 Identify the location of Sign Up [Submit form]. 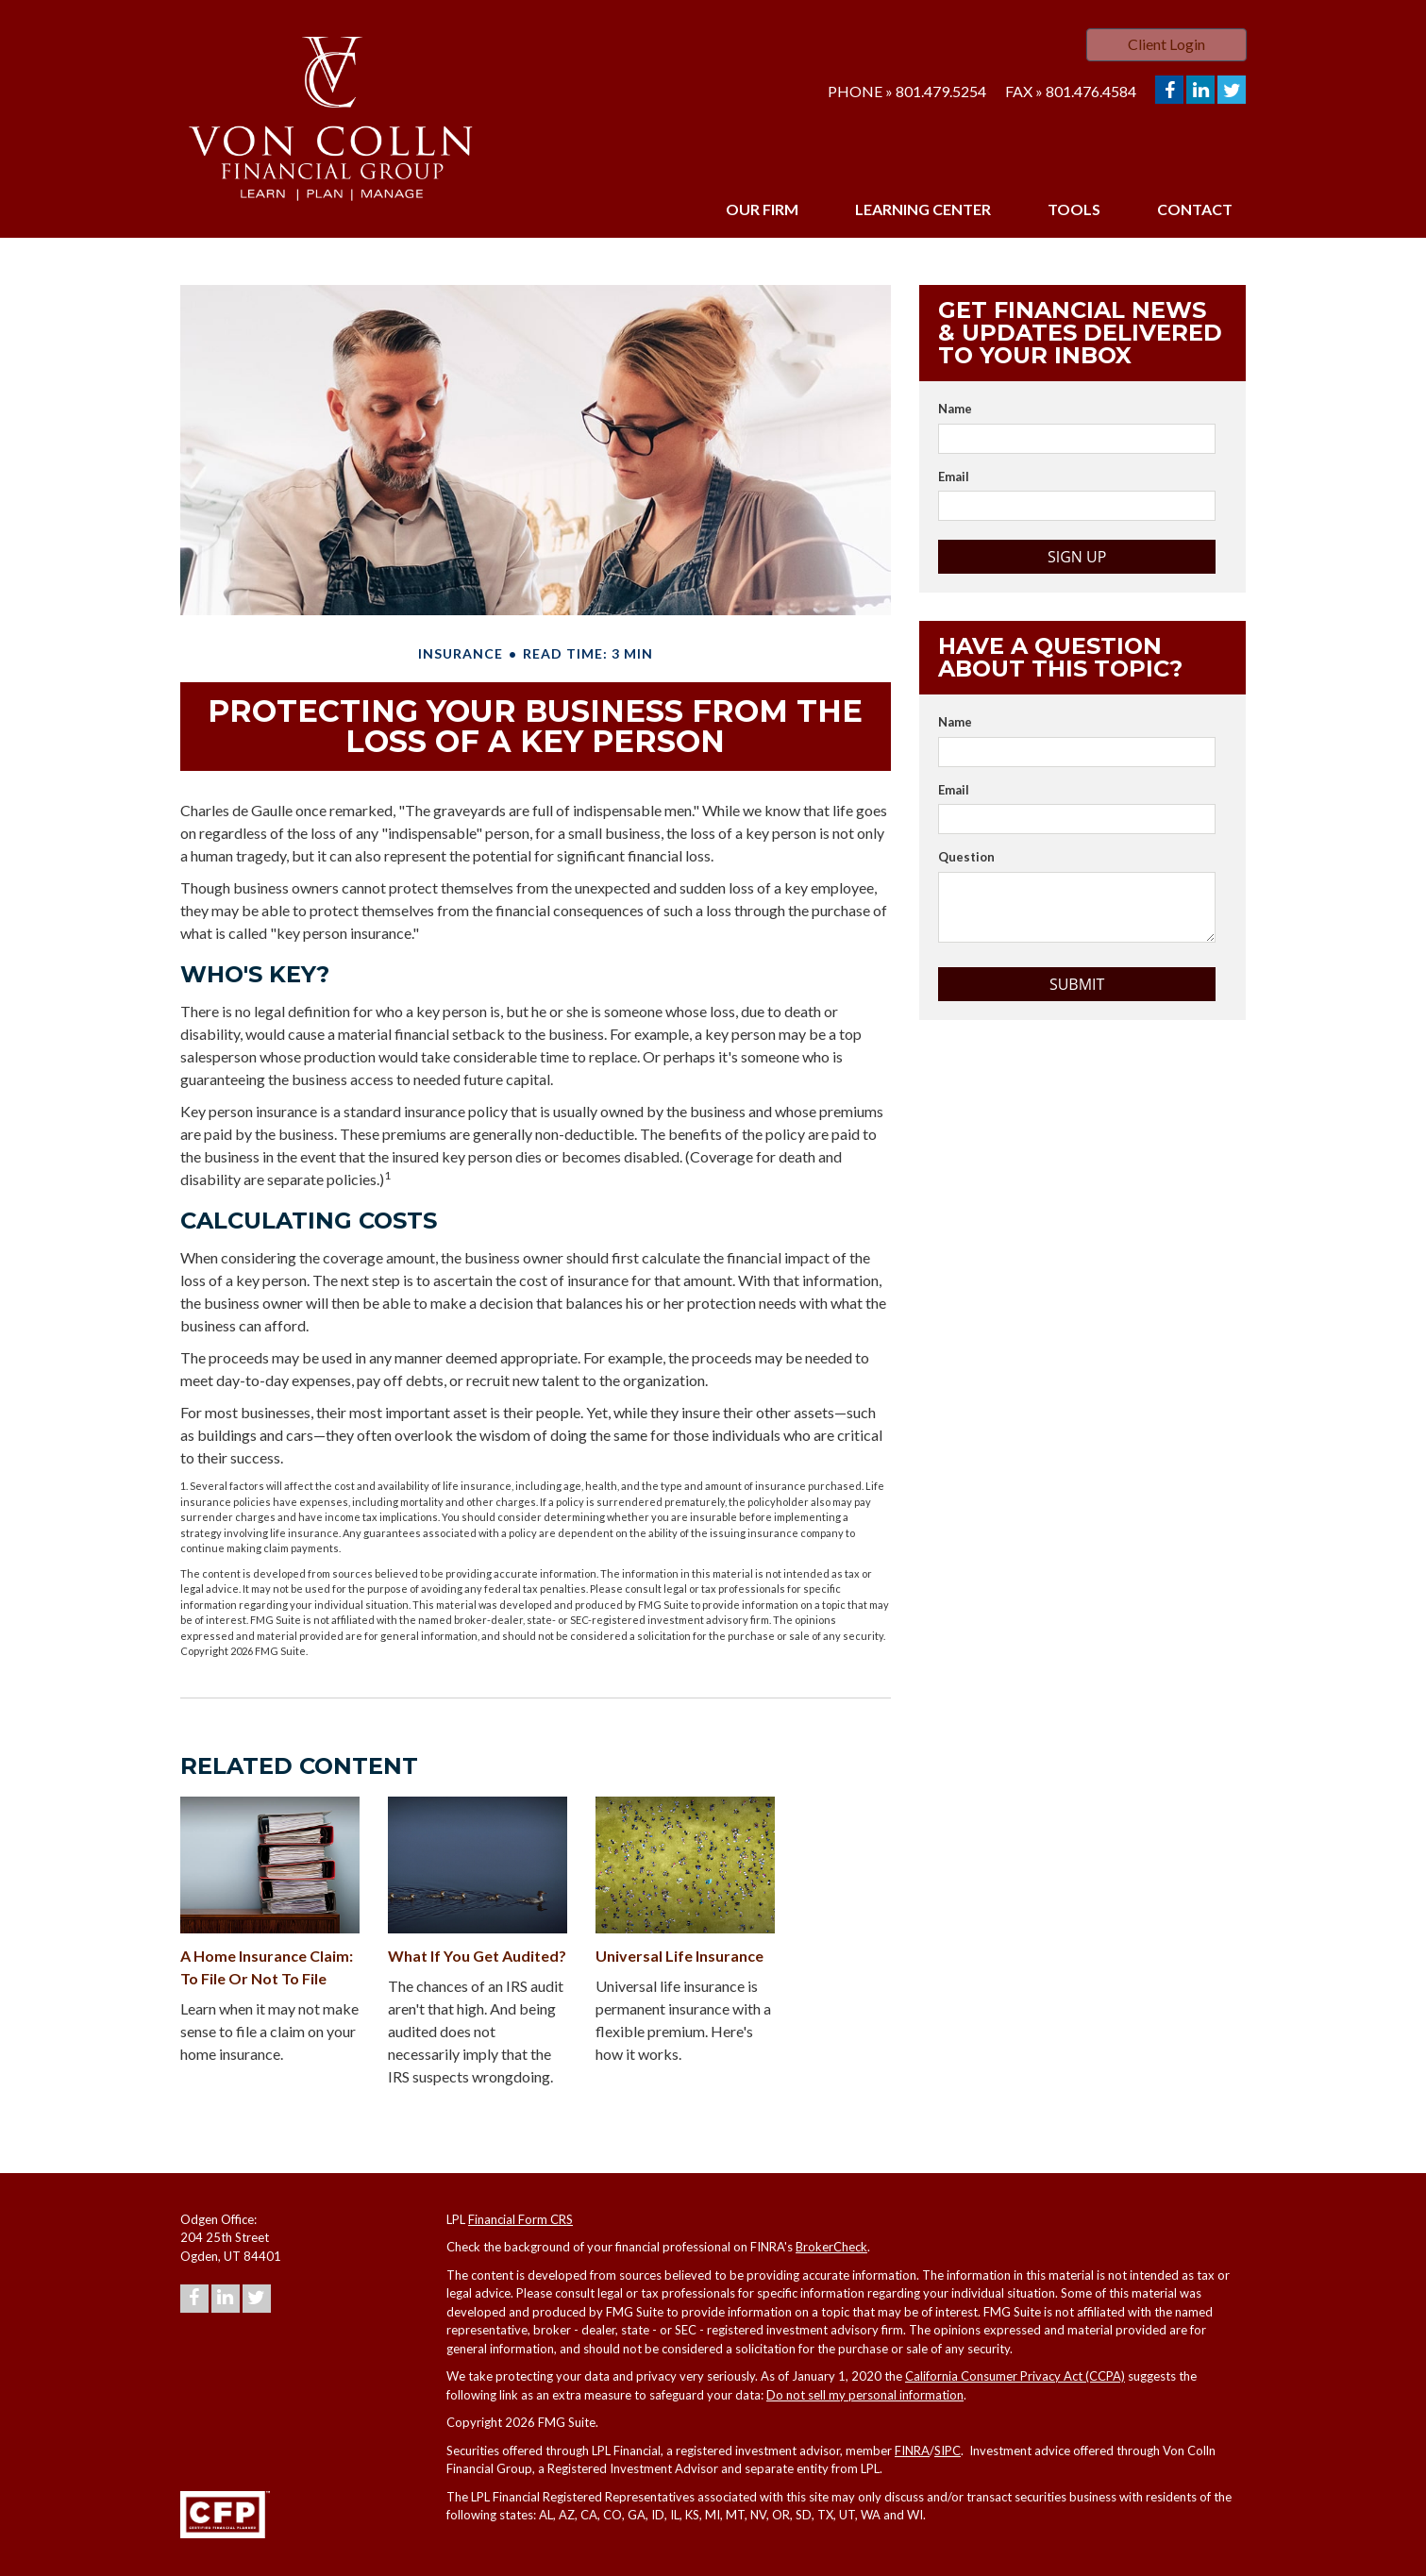
(1077, 556).